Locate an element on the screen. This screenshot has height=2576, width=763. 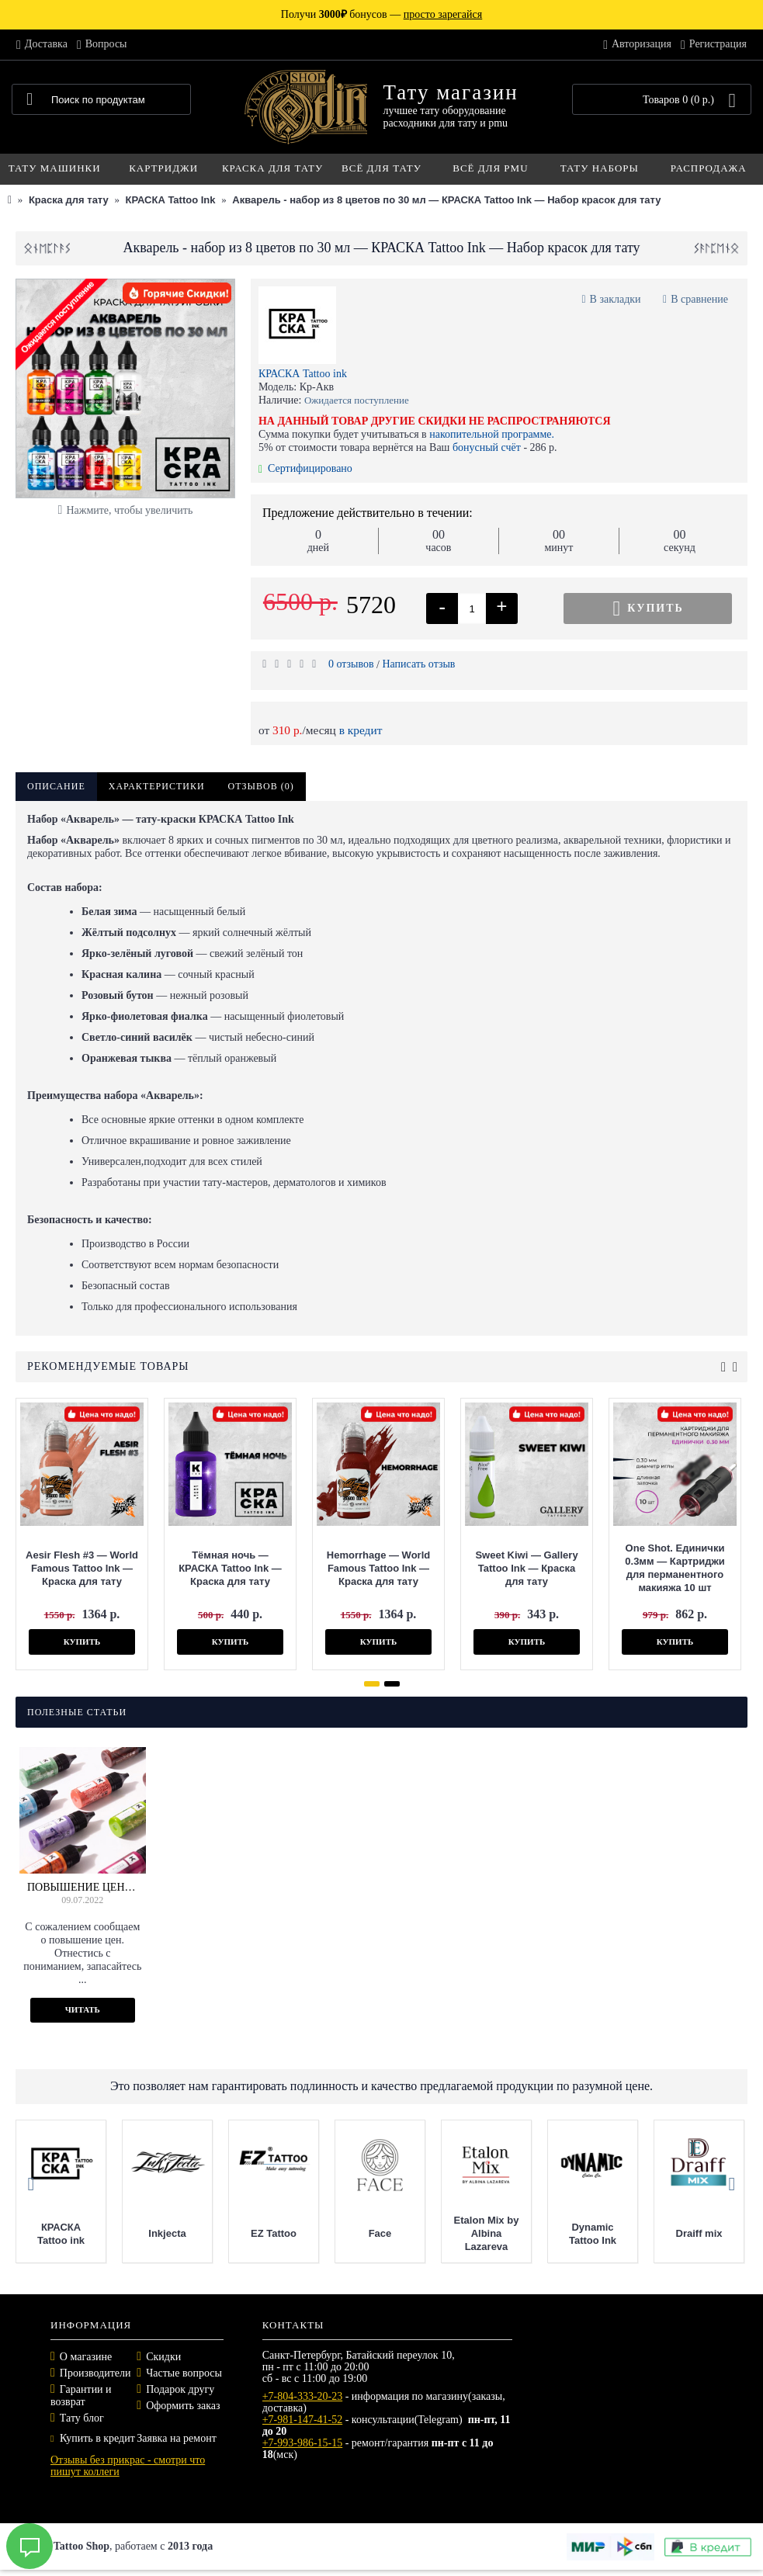
Тёмная ночь — КРАСКА Tattoo Ink — Краска для тату is located at coordinates (230, 1568).